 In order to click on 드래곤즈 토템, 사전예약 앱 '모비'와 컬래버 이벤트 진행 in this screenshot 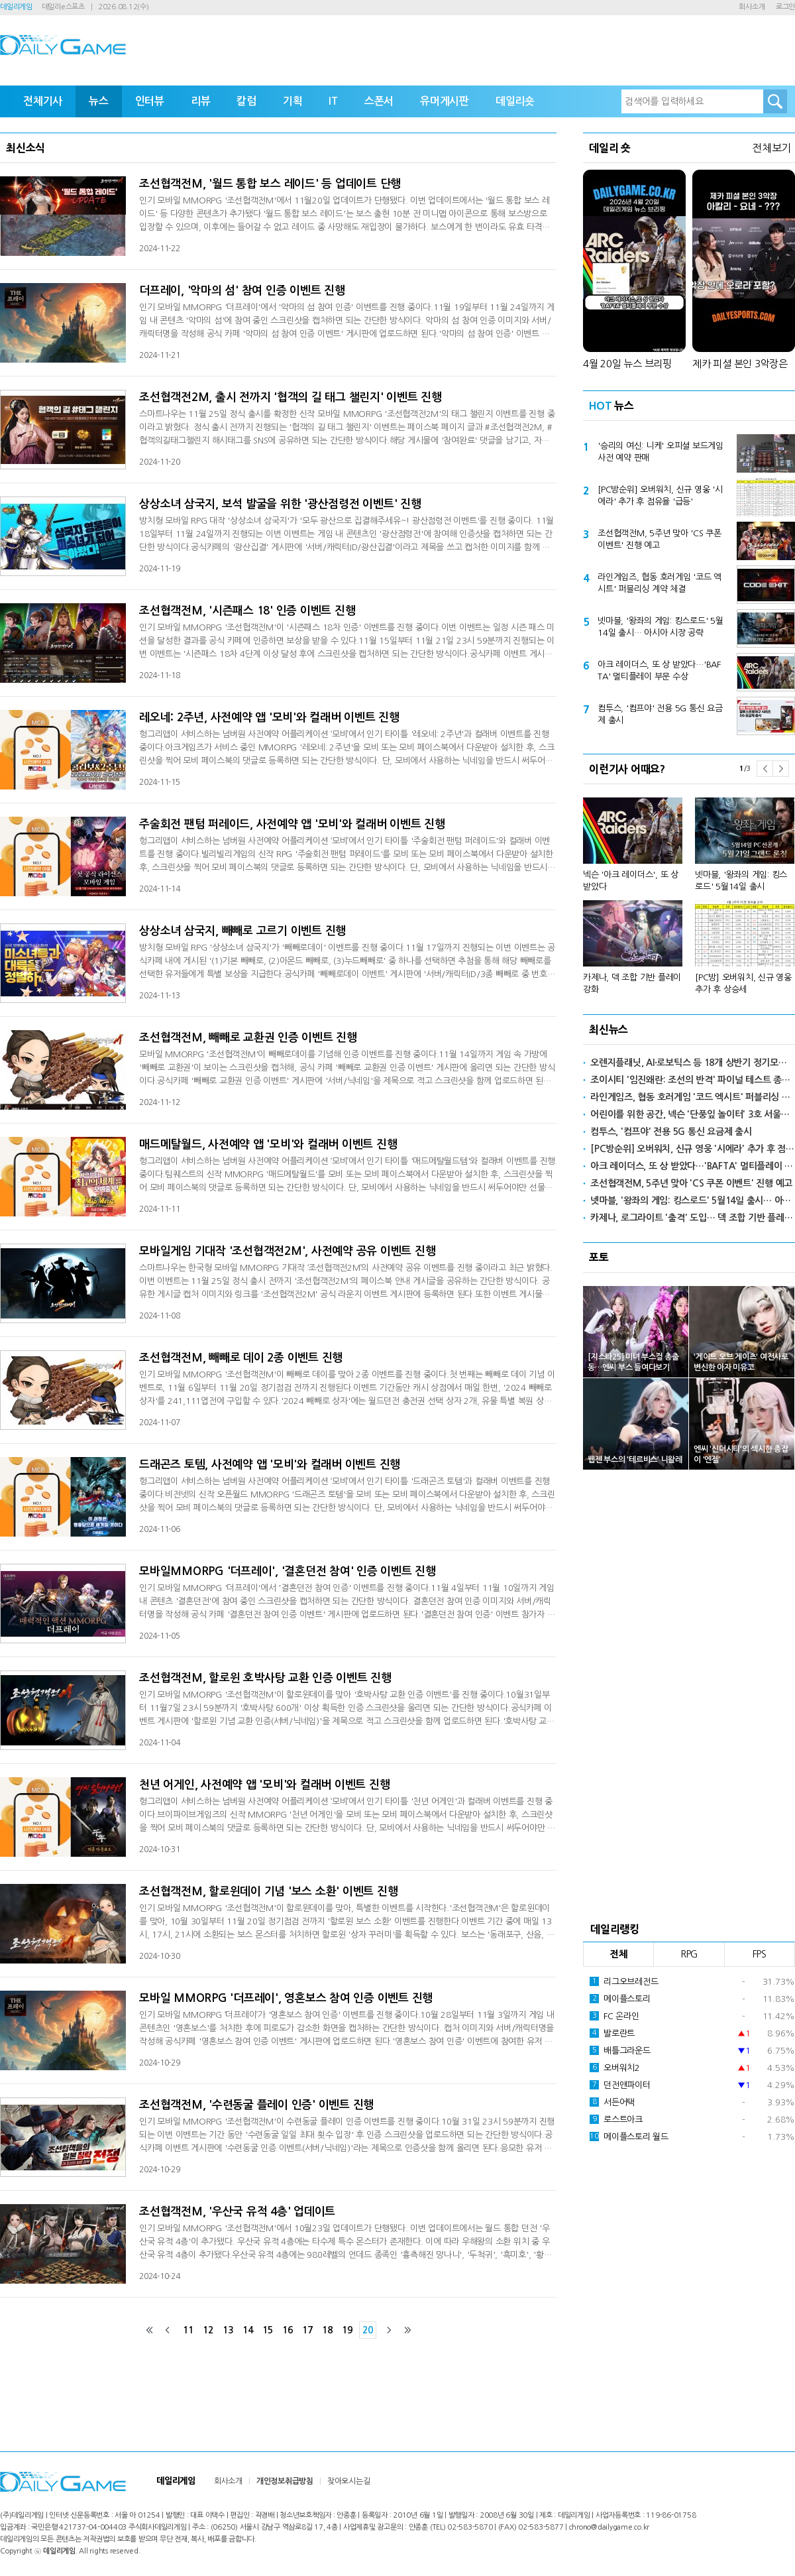, I will do `click(269, 1464)`.